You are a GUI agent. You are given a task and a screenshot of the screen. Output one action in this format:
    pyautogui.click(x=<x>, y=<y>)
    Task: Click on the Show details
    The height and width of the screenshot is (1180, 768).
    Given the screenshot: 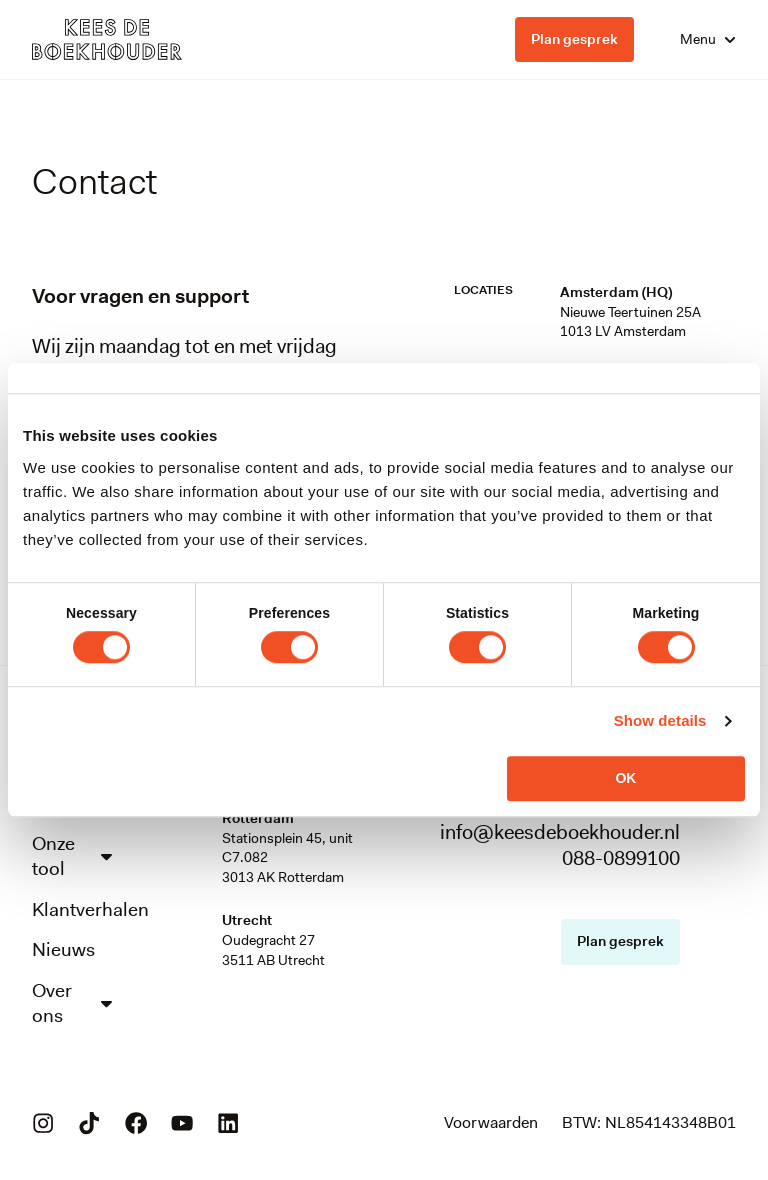 What is the action you would take?
    pyautogui.click(x=660, y=720)
    